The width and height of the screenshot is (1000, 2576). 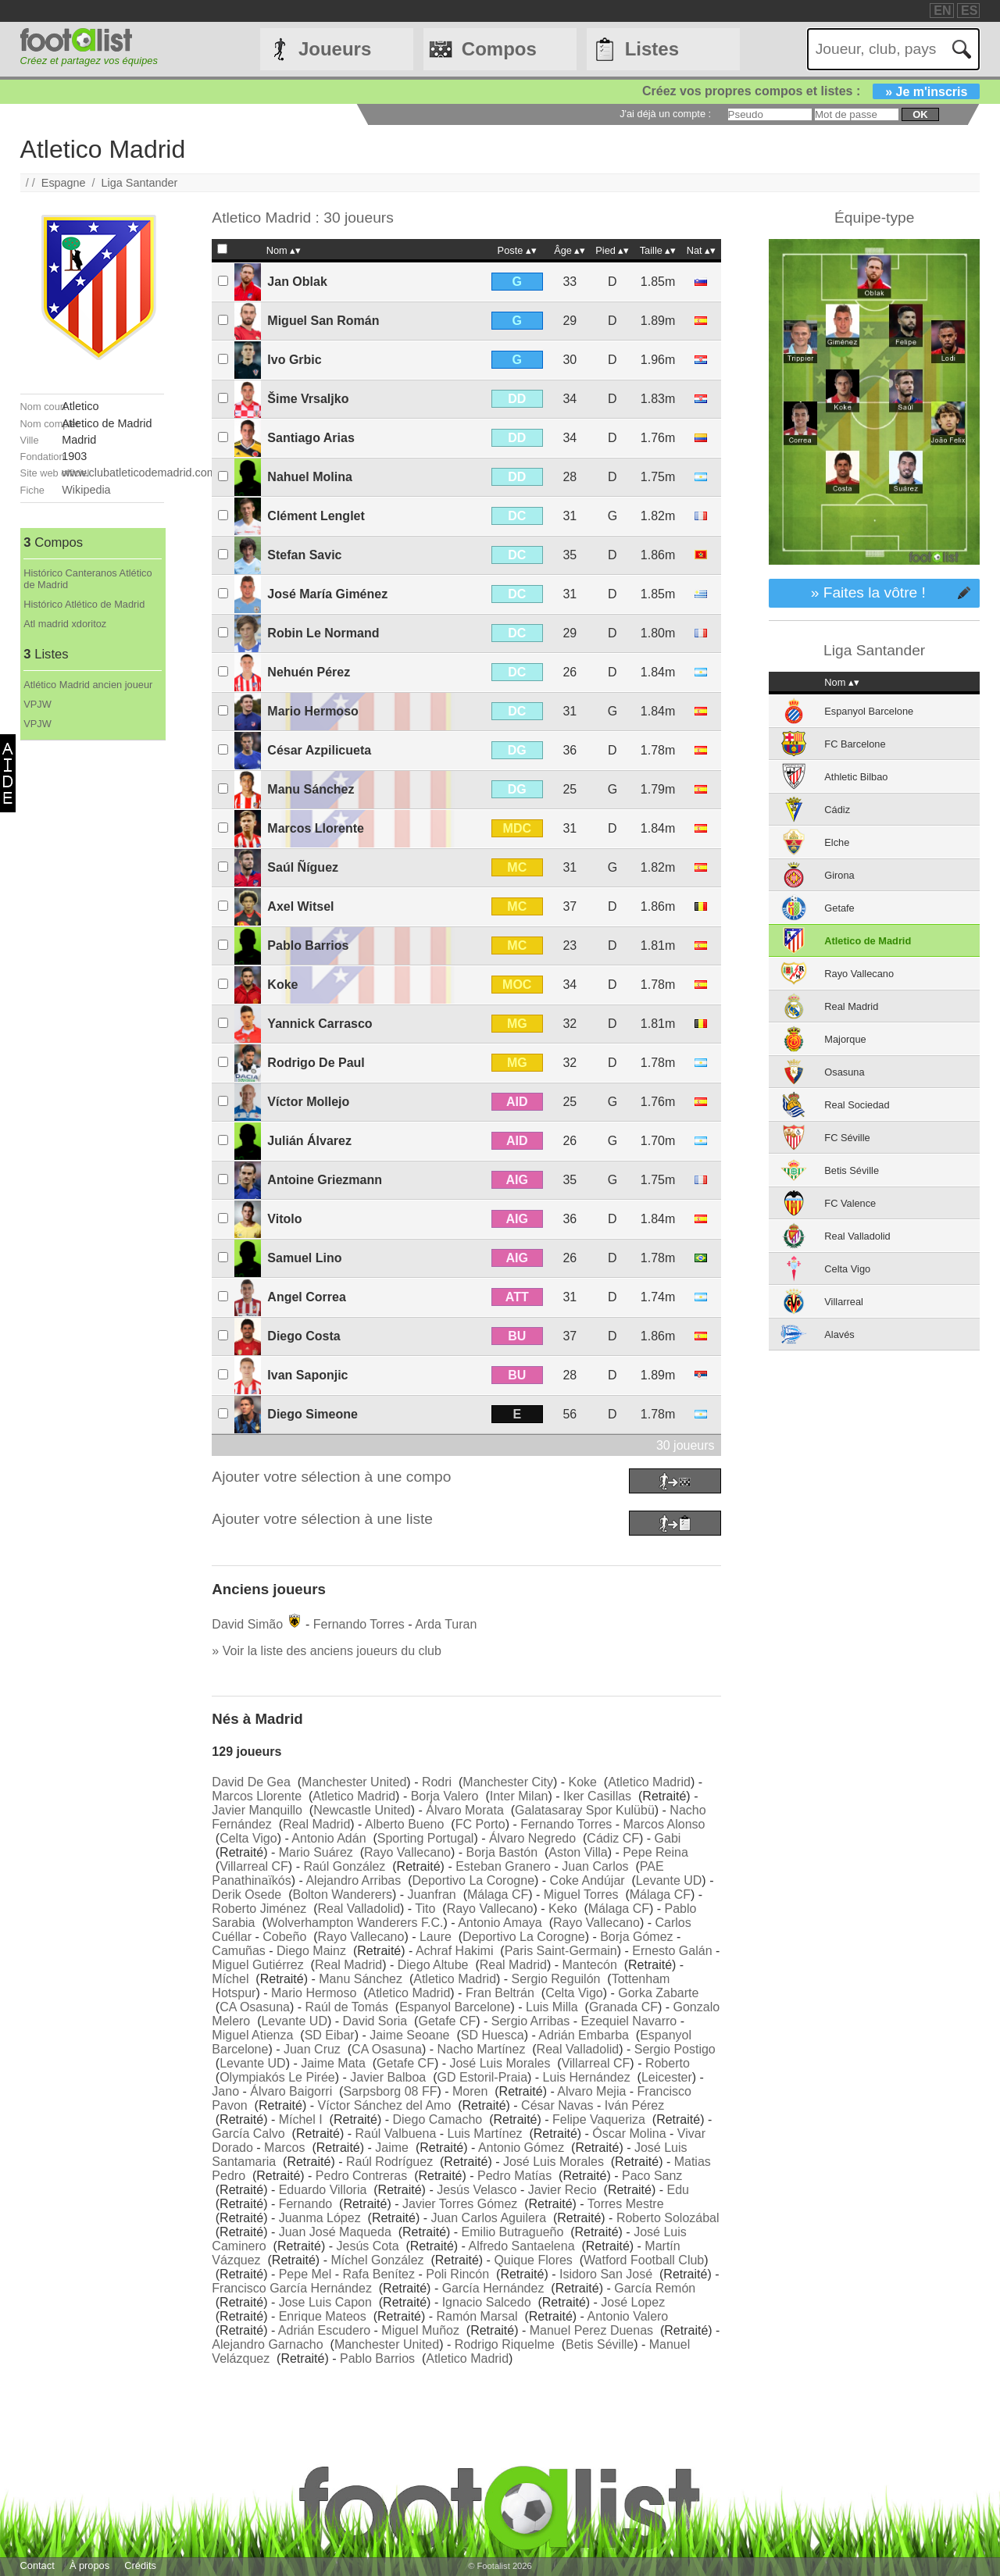 I want to click on Nehuén Pérez, so click(x=308, y=672).